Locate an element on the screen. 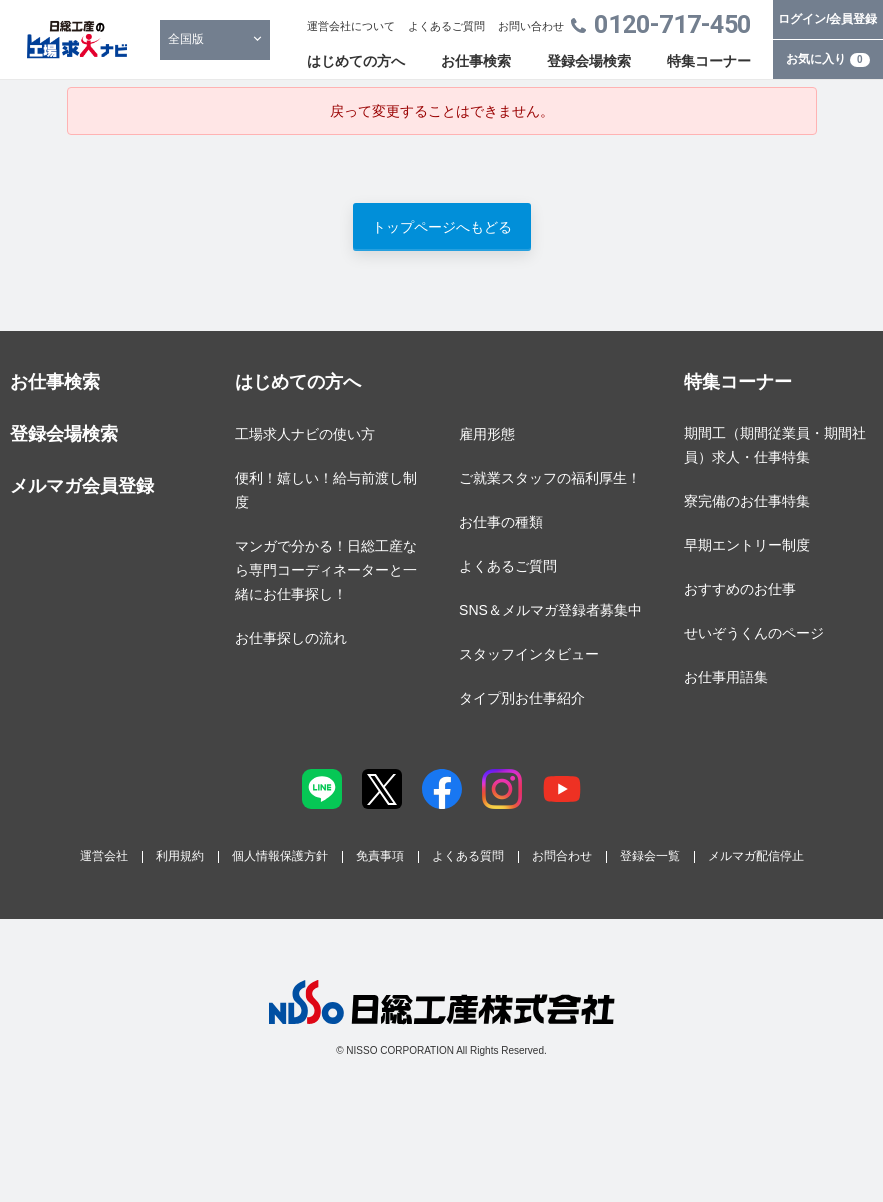  はじめての方へ is located at coordinates (356, 61).